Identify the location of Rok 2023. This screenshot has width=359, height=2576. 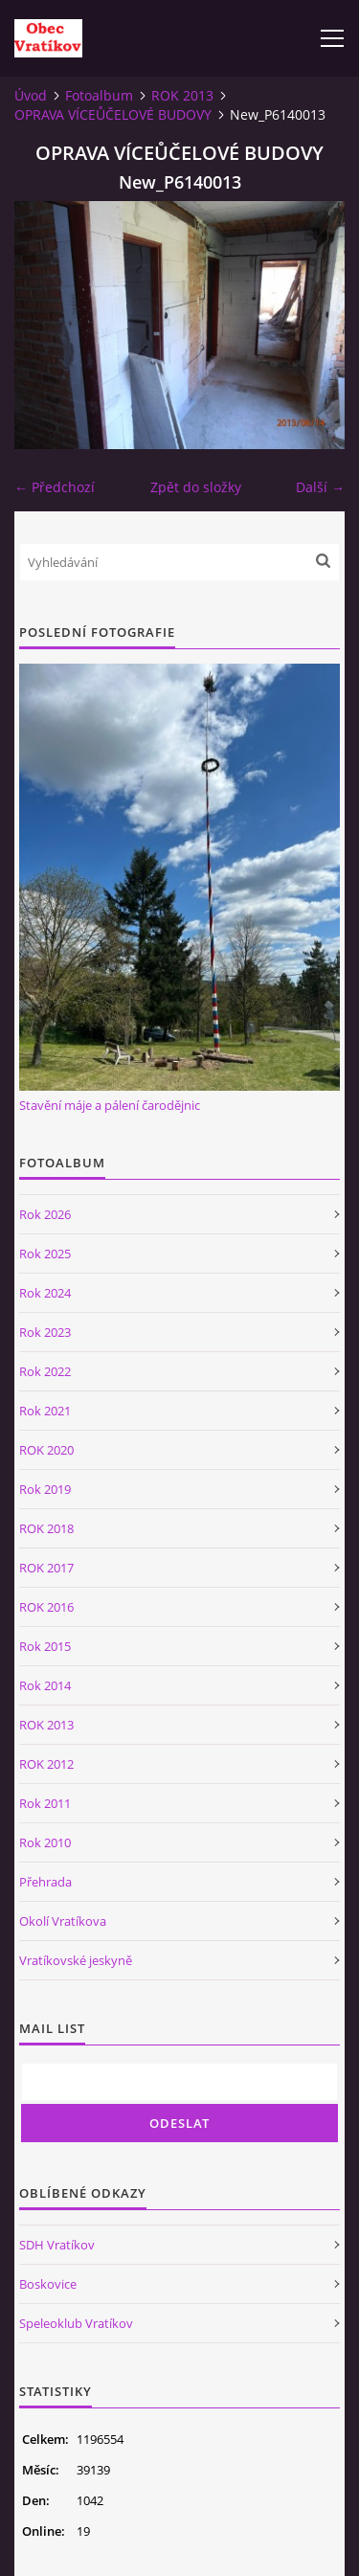
(45, 1332).